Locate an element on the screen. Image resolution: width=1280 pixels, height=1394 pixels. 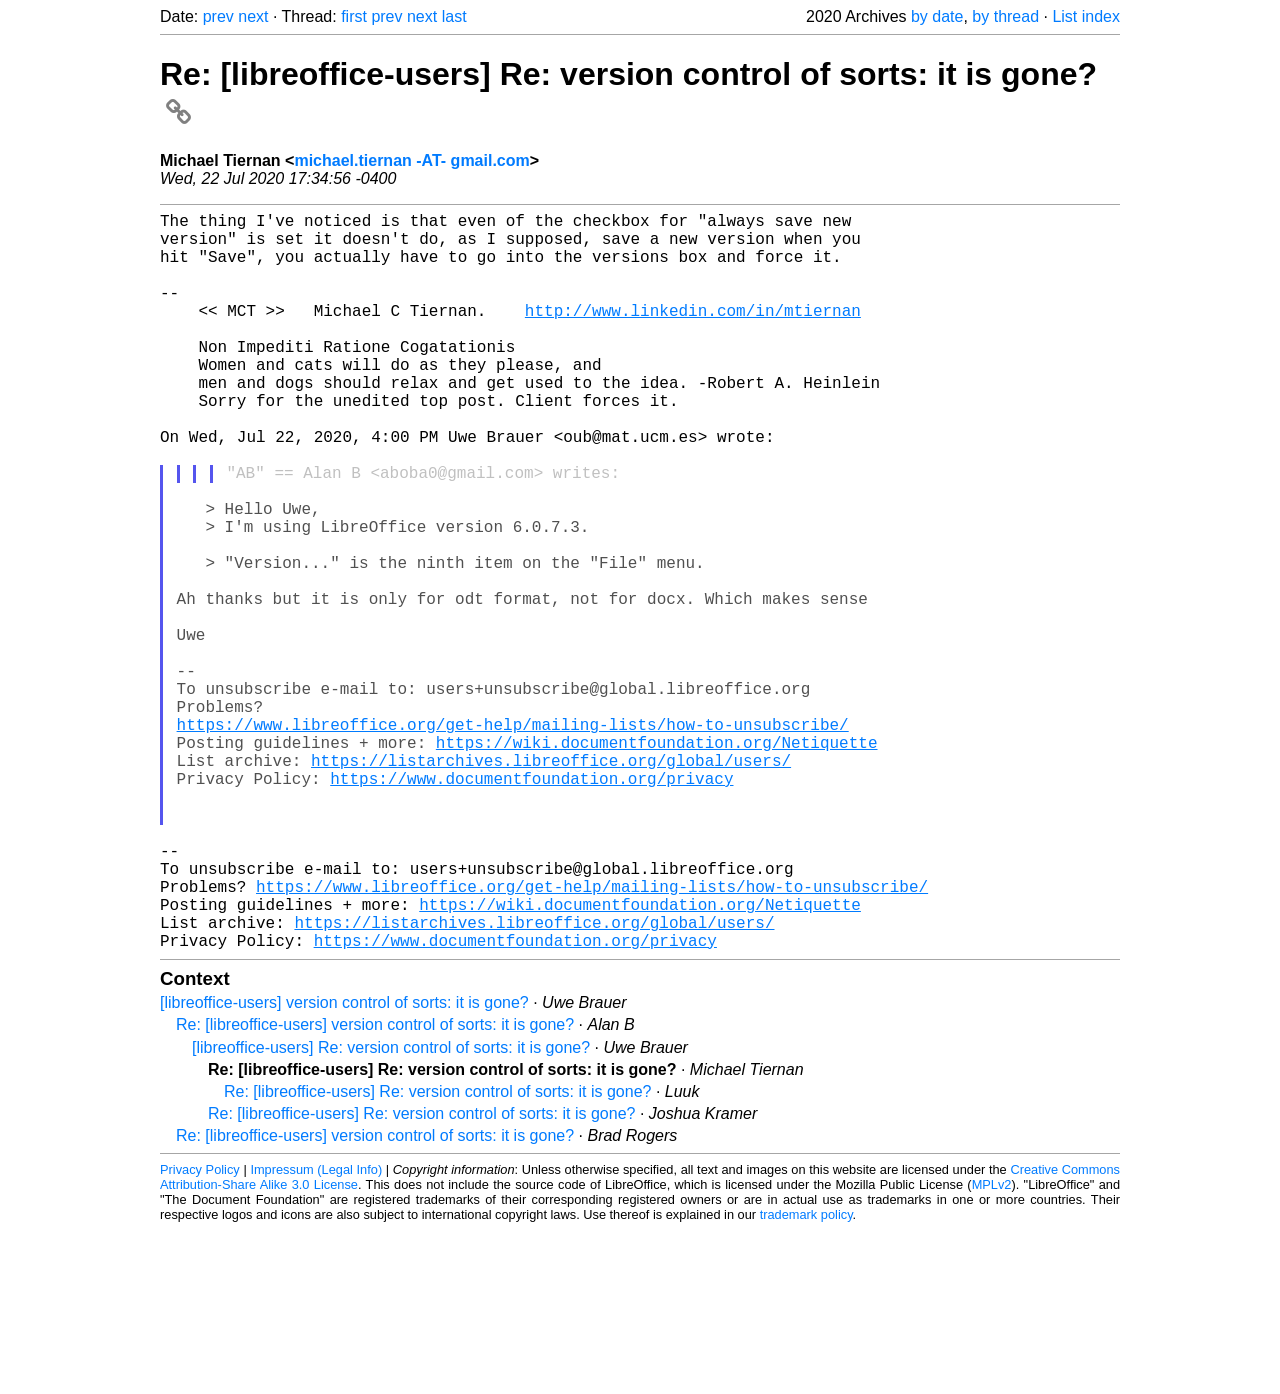
by date is located at coordinates (937, 16).